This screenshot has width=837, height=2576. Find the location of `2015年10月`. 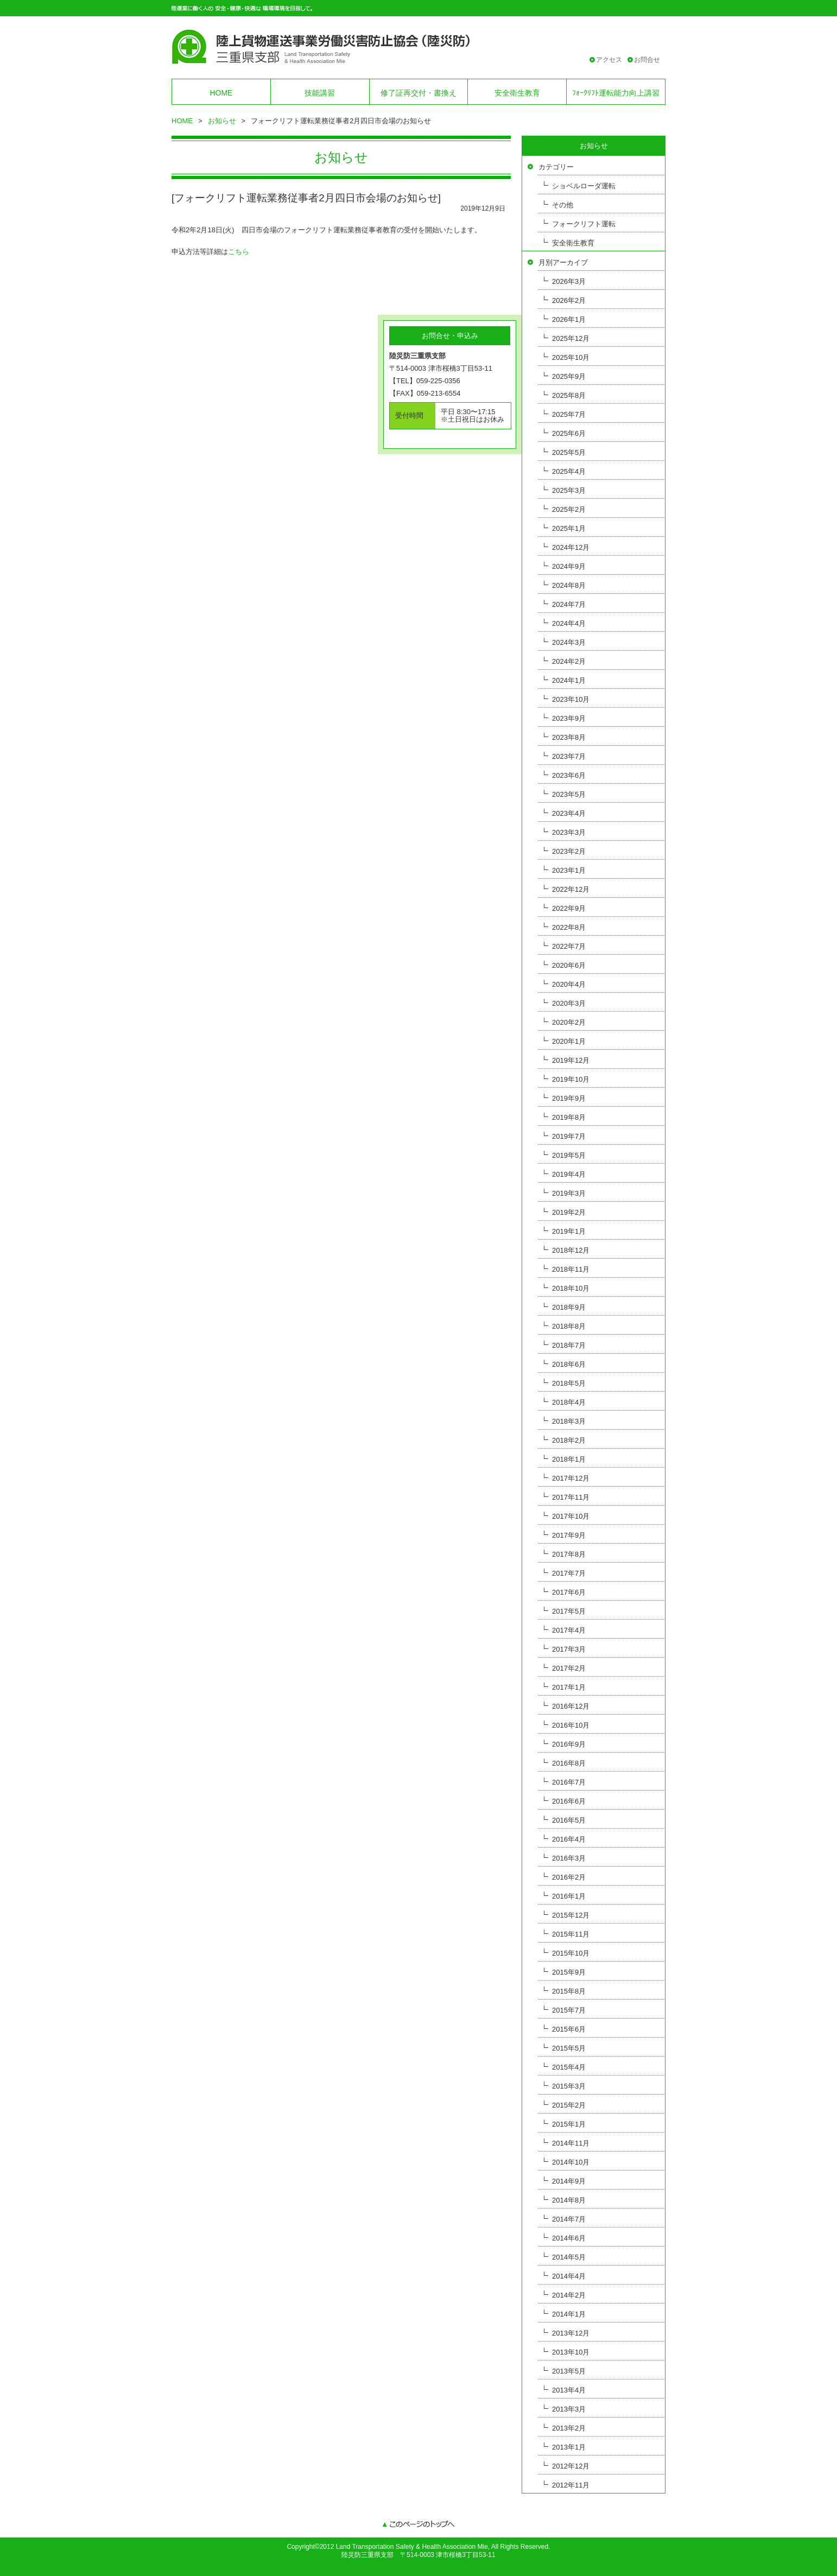

2015年10月 is located at coordinates (570, 1953).